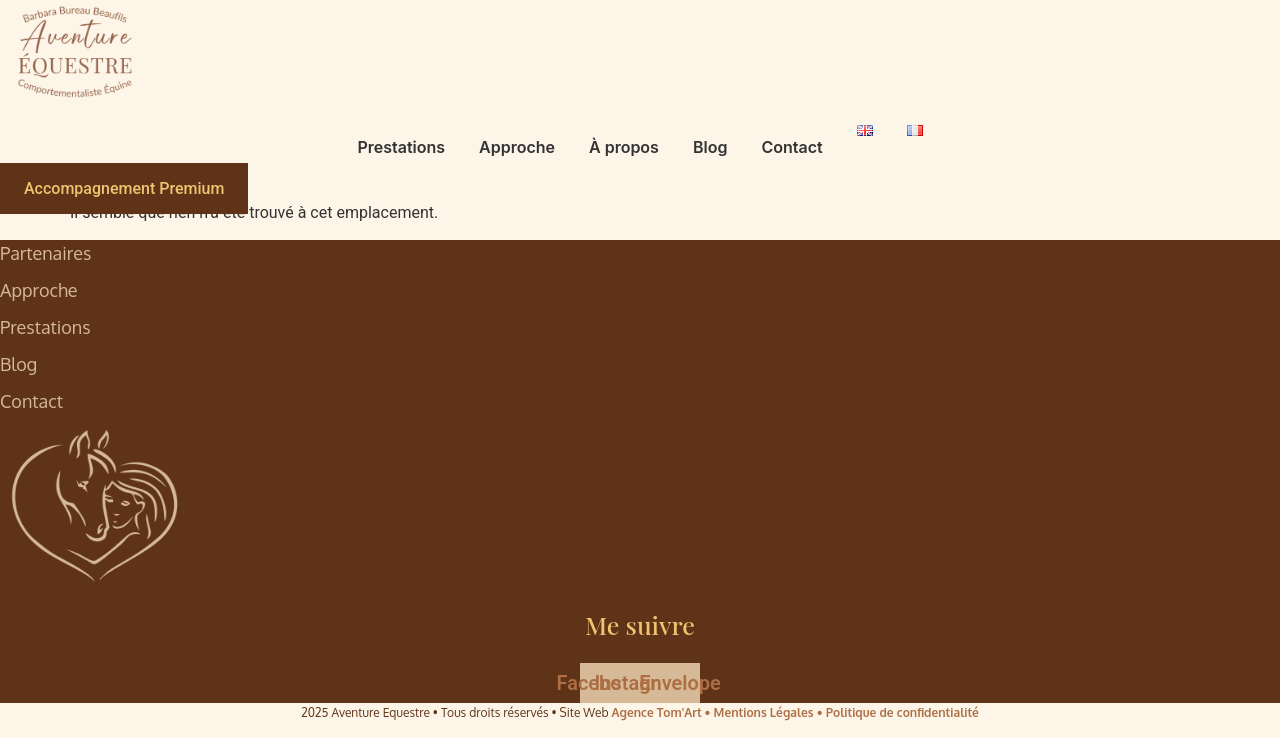  I want to click on Contact, so click(791, 147).